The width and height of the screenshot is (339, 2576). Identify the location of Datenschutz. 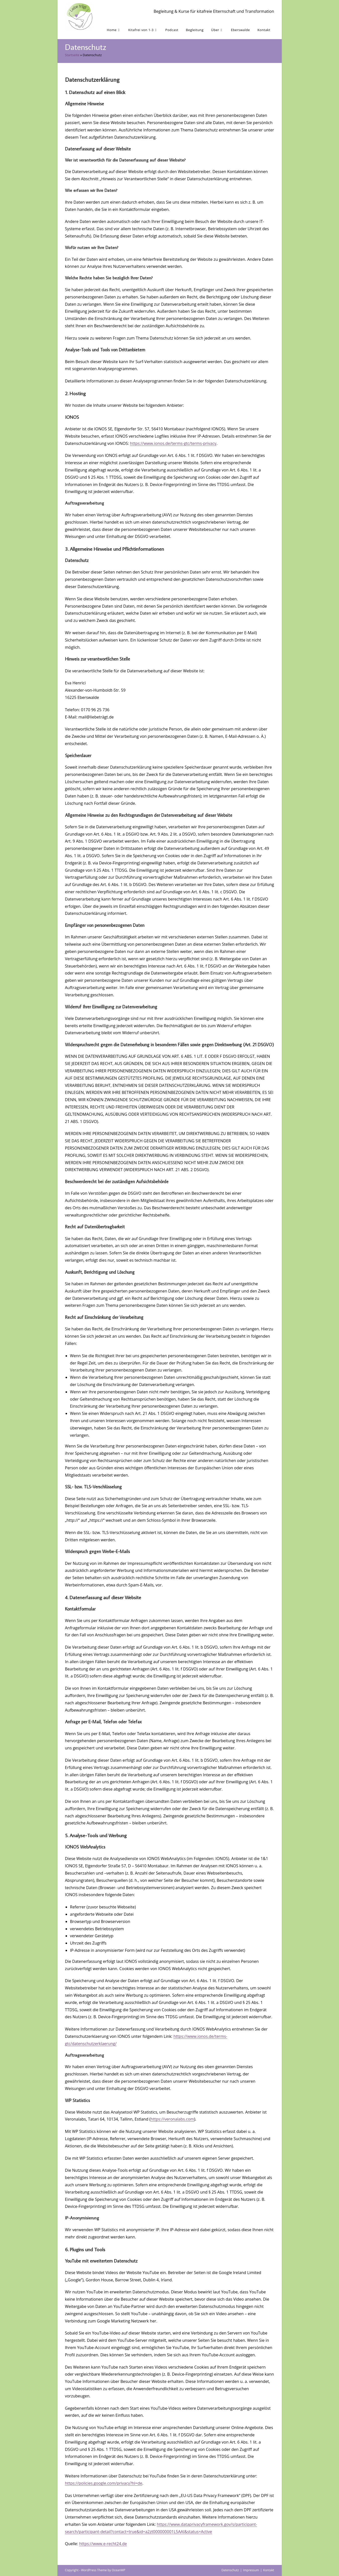
(230, 2570).